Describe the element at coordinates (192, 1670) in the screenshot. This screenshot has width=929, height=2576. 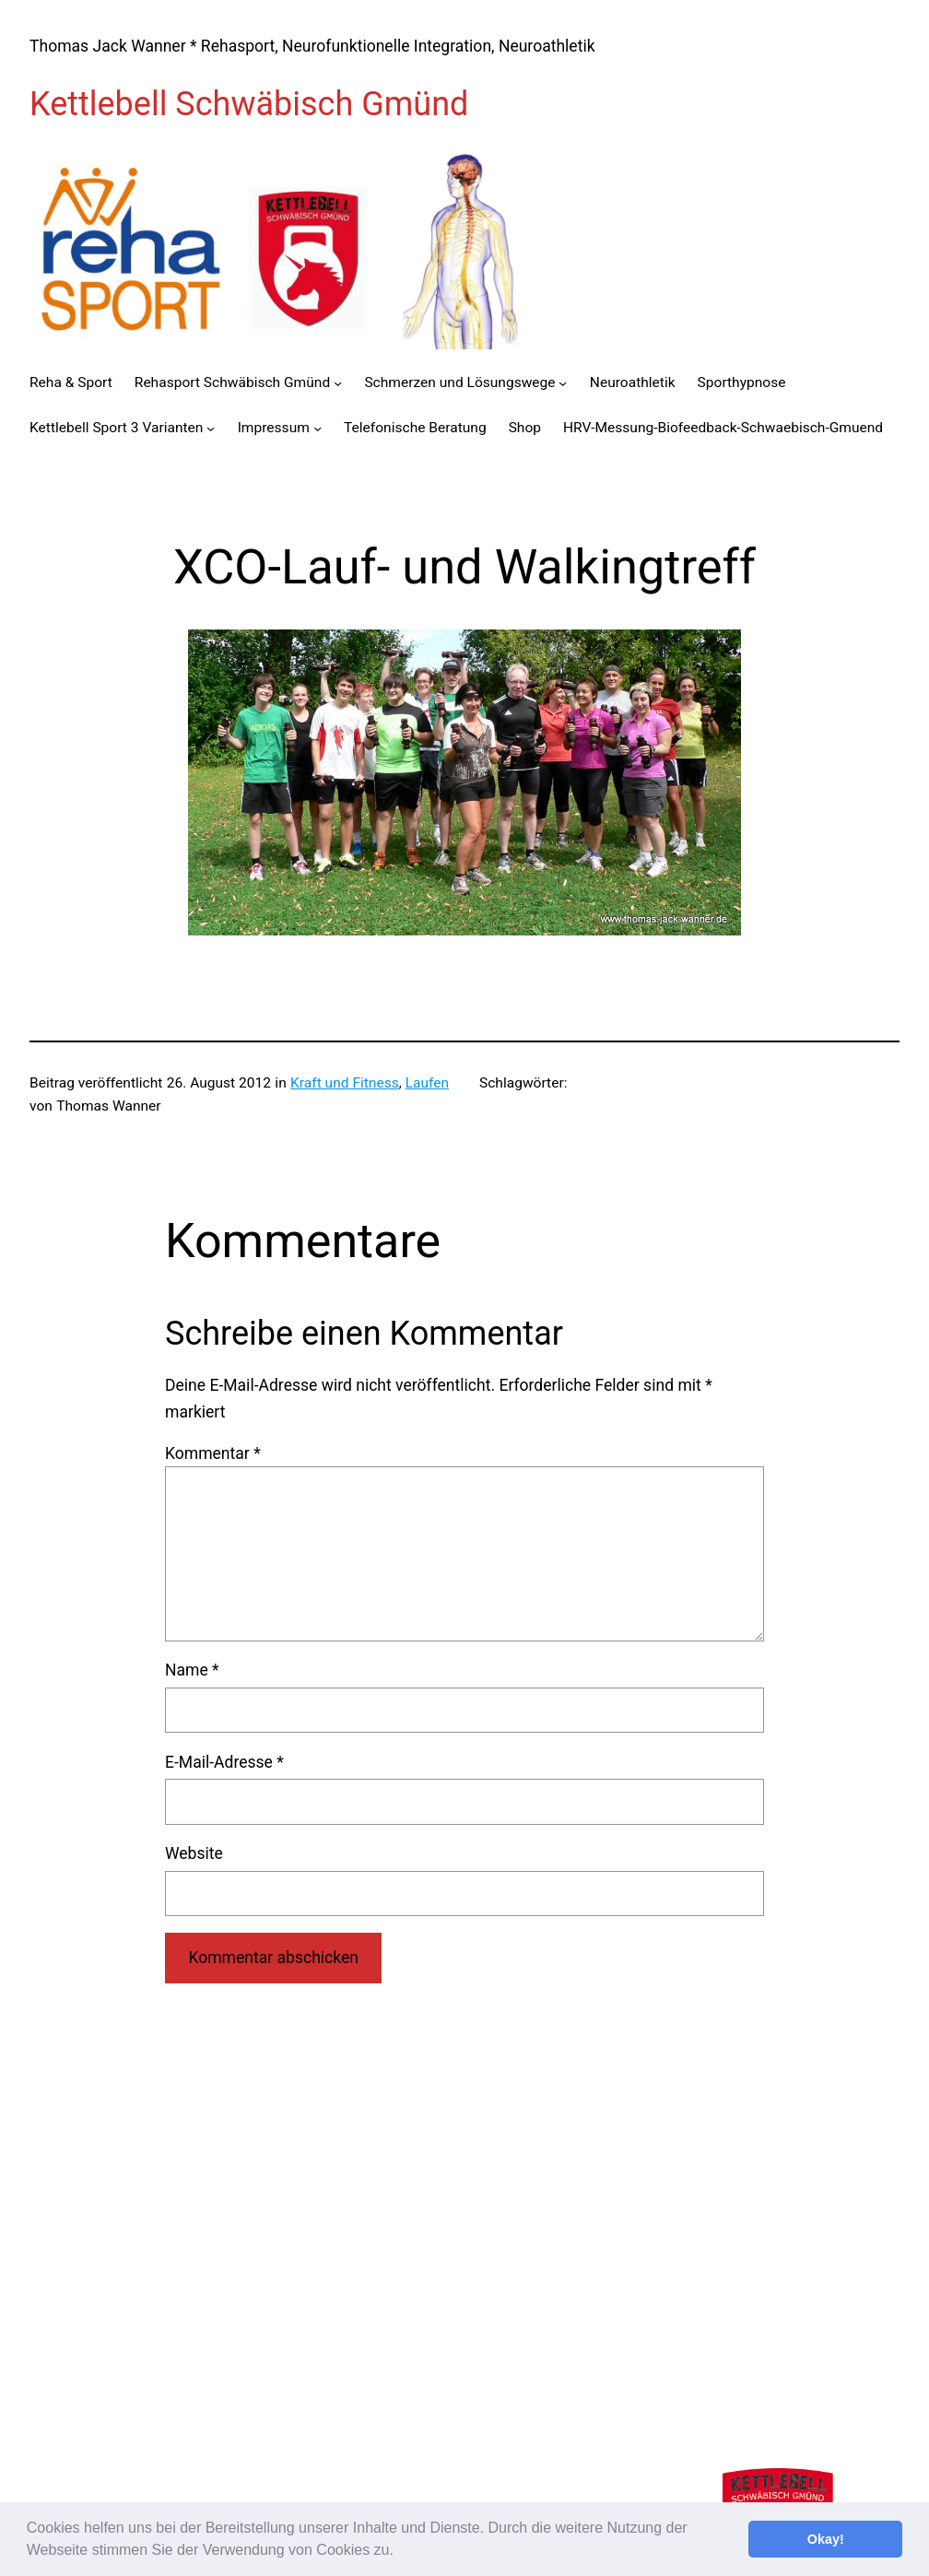
I see `Name` at that location.